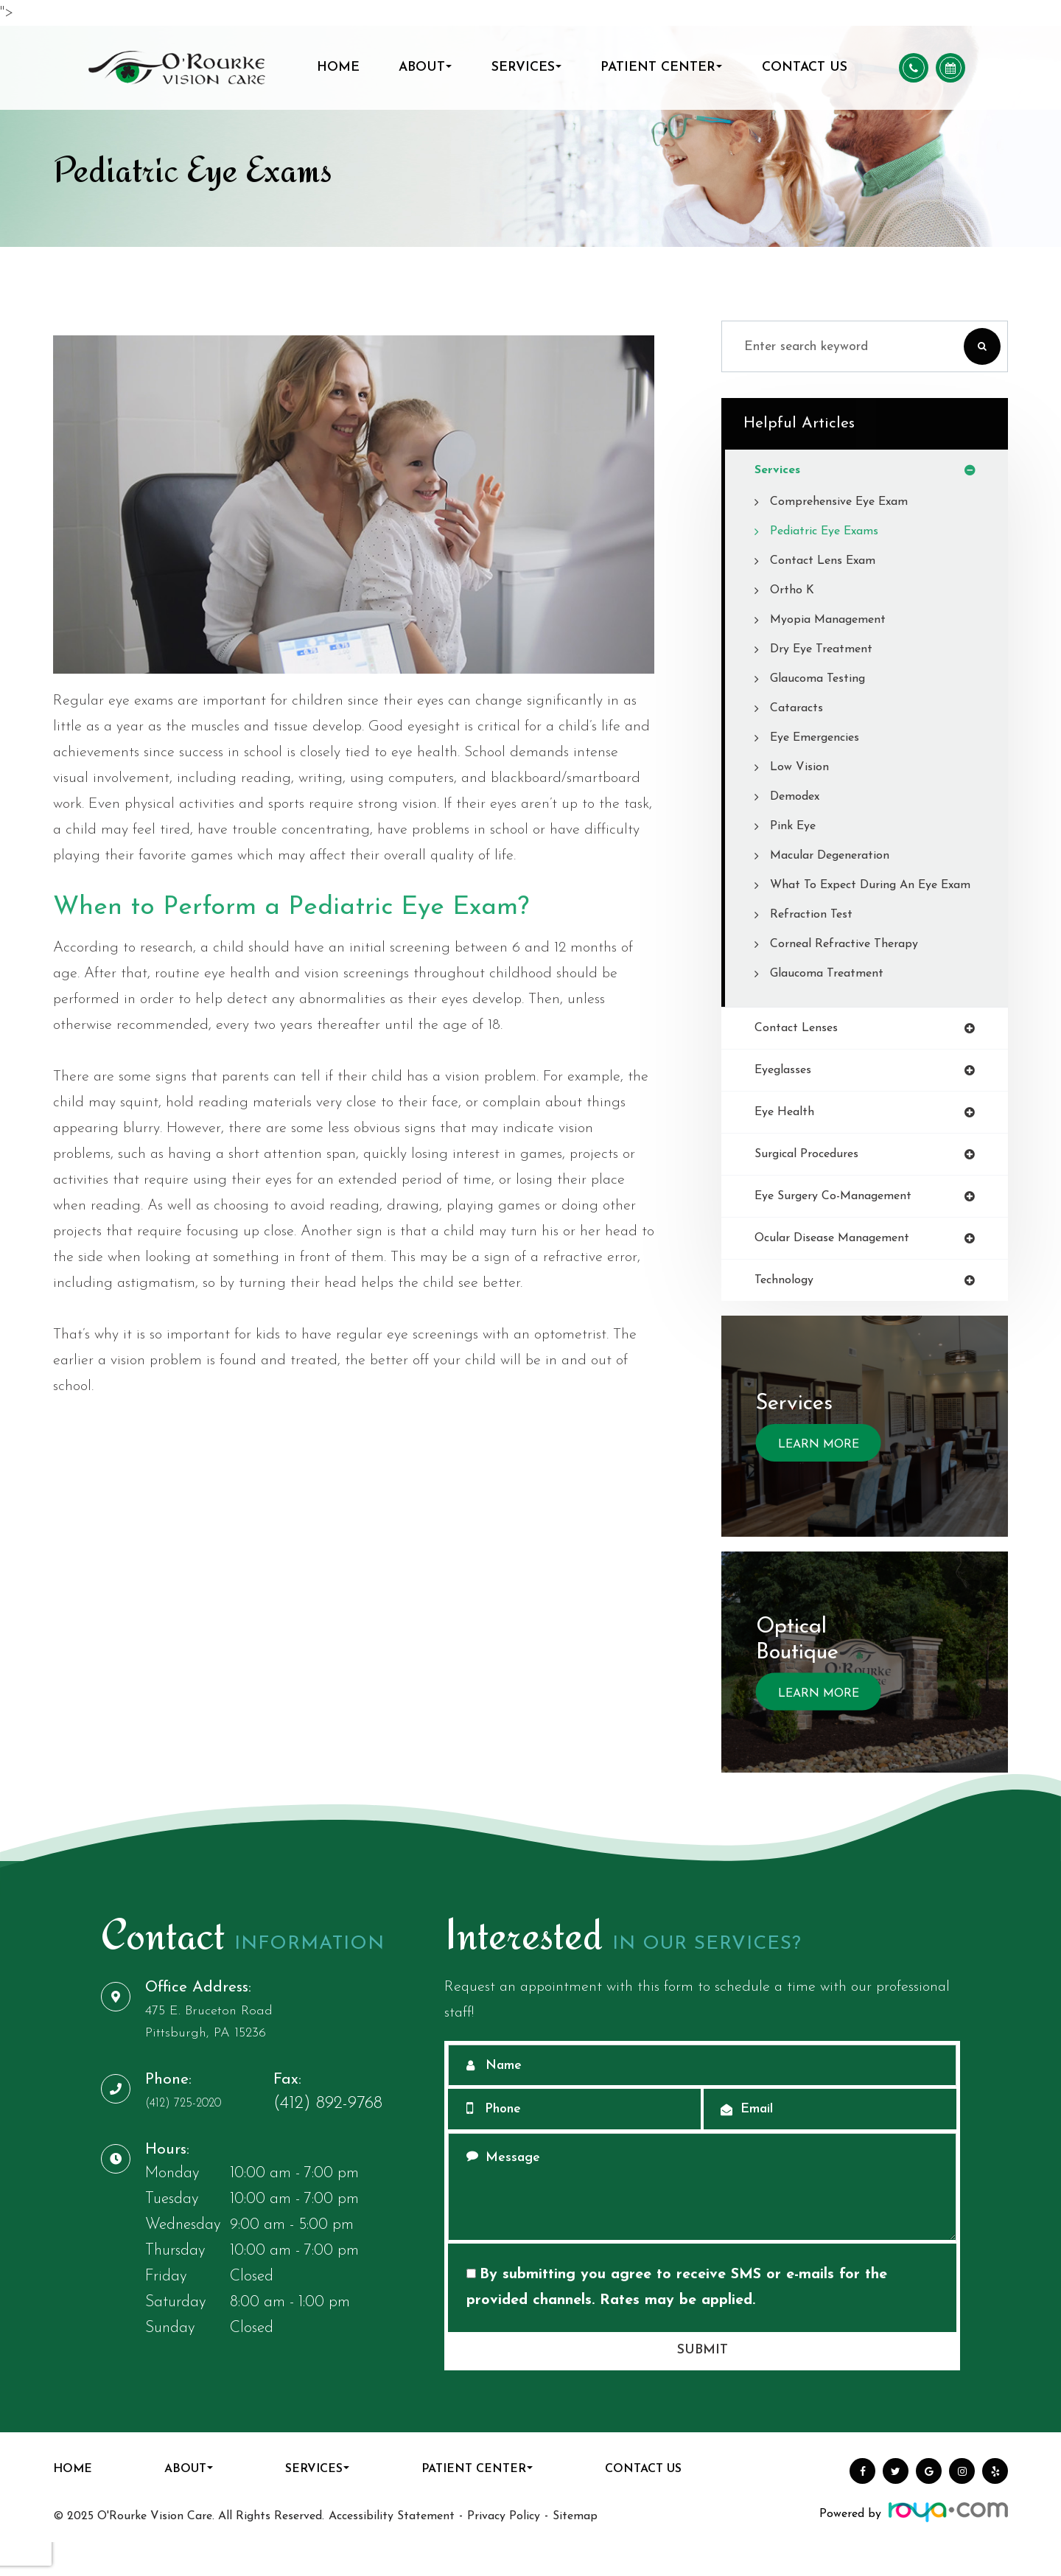 The width and height of the screenshot is (1061, 2576). I want to click on Ortho K, so click(794, 591).